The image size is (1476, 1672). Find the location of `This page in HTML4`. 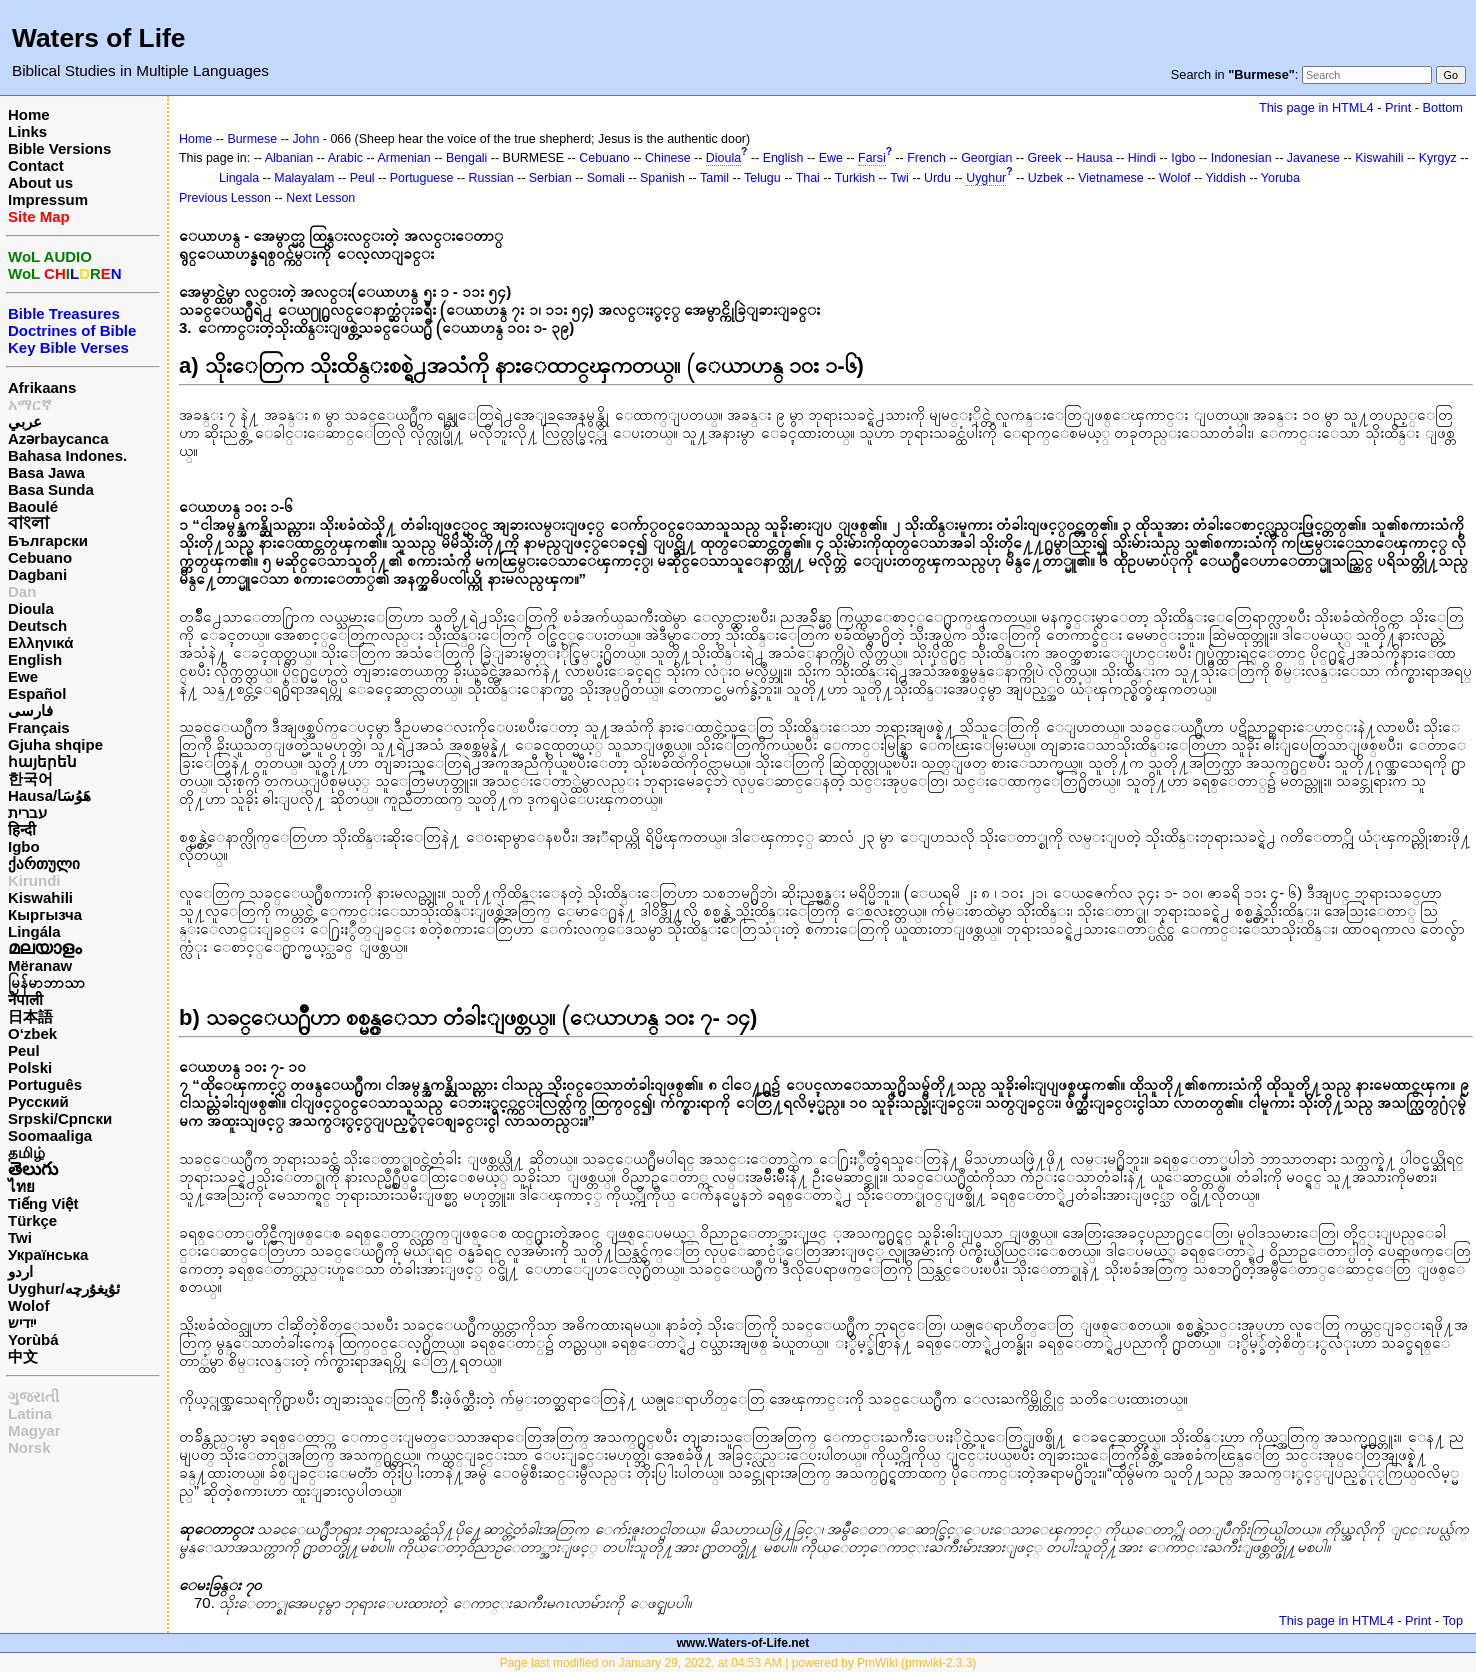

This page in HTML4 is located at coordinates (1316, 107).